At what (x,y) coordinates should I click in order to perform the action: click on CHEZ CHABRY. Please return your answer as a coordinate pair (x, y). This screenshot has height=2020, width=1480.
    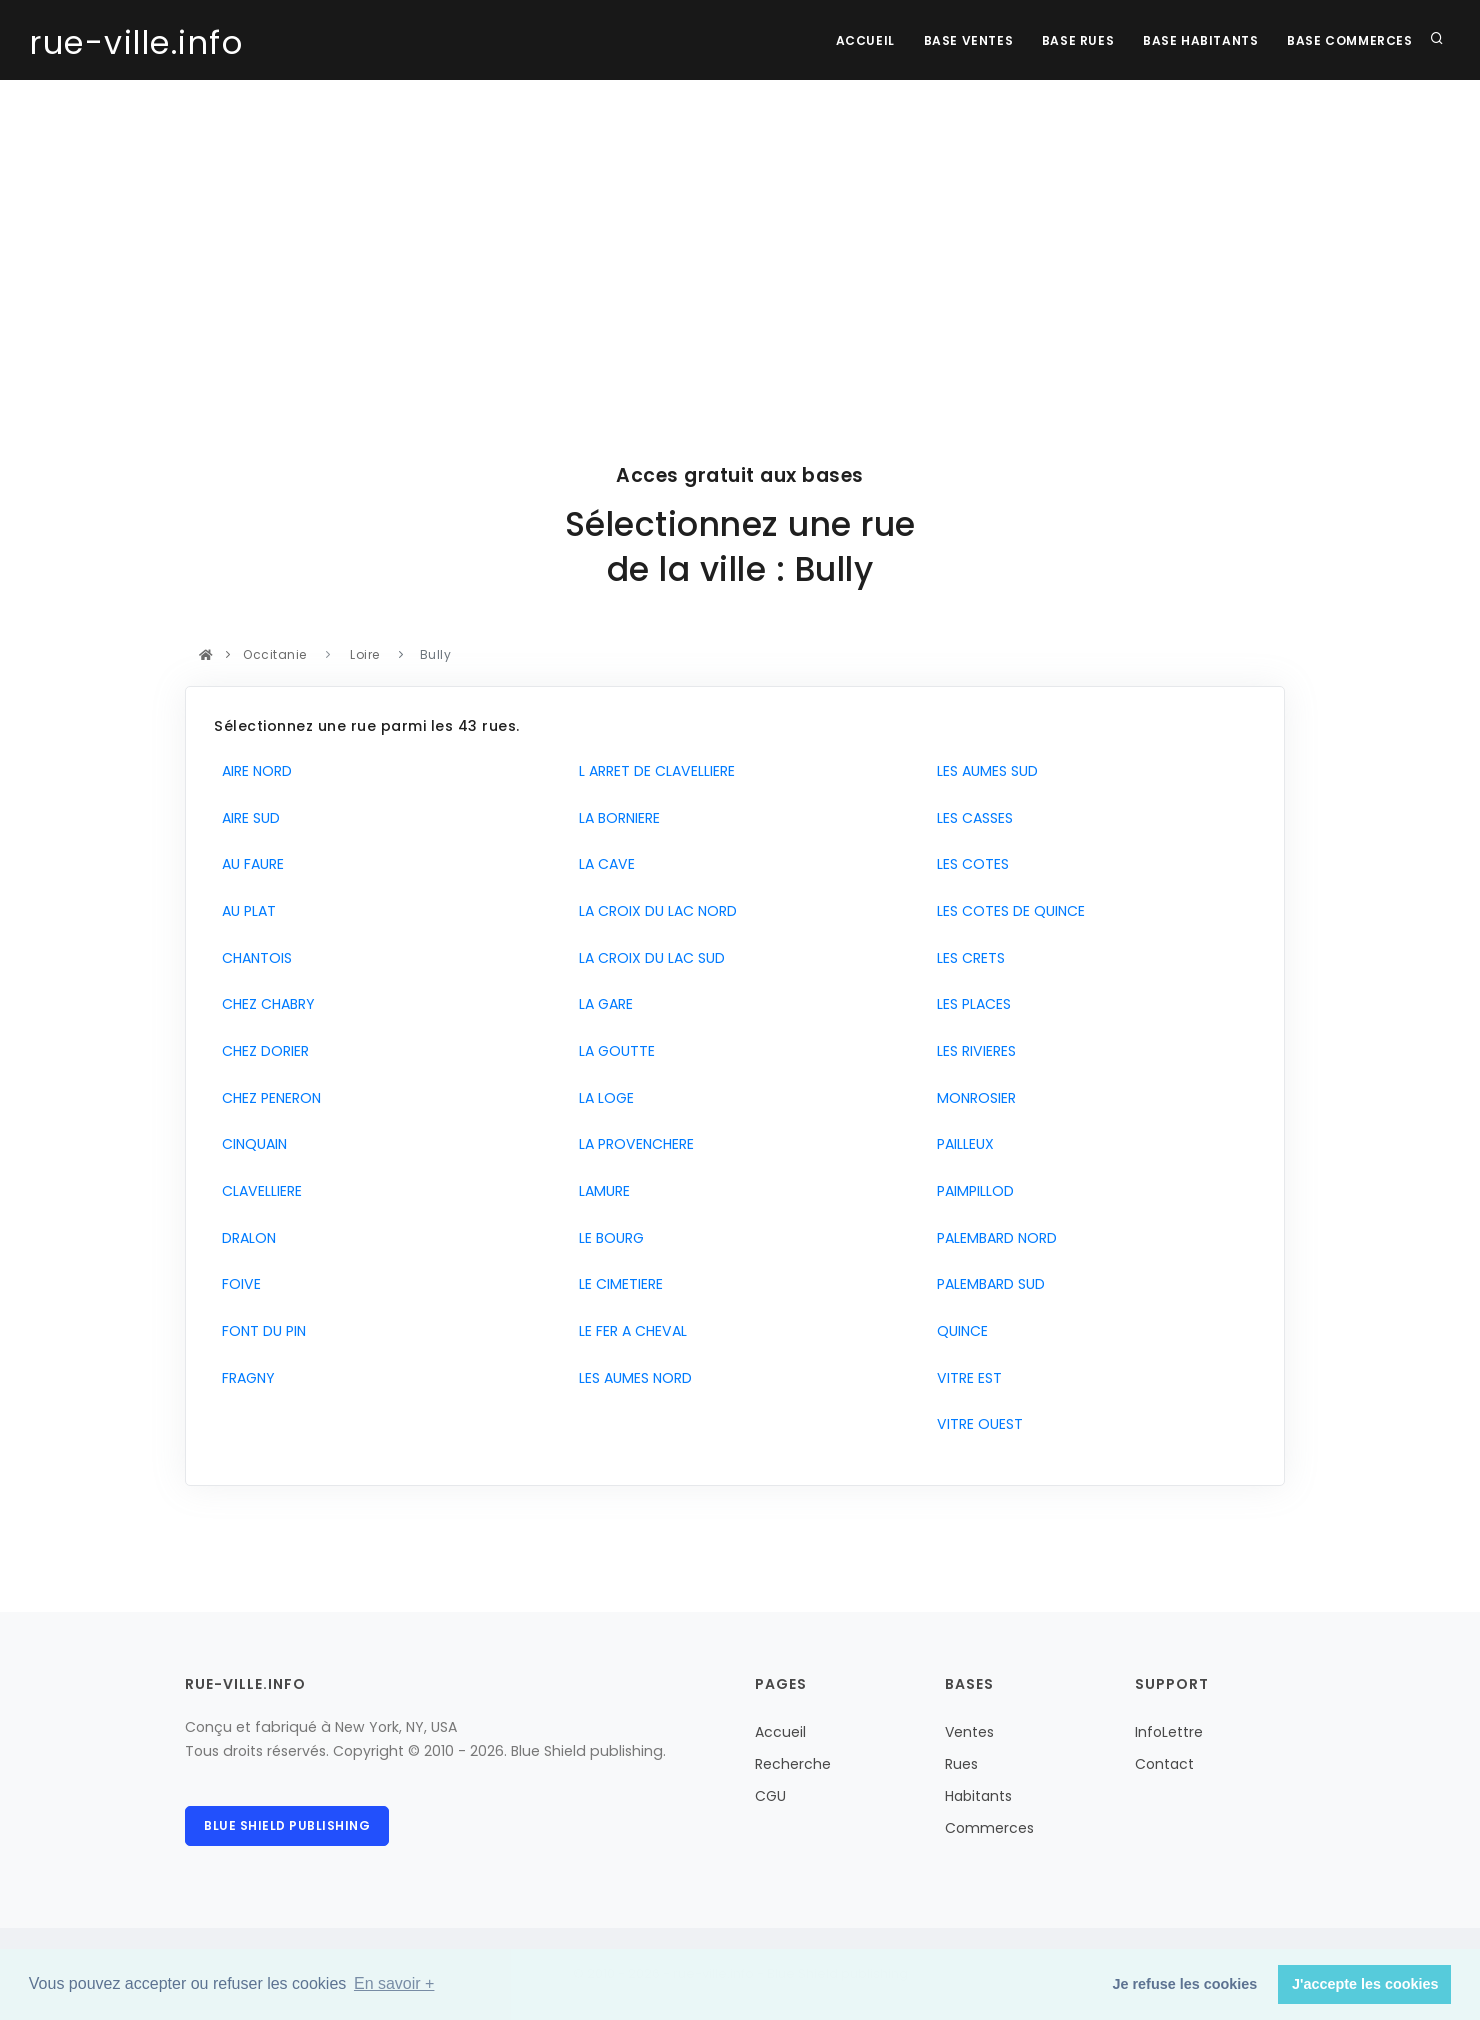
    Looking at the image, I should click on (264, 1004).